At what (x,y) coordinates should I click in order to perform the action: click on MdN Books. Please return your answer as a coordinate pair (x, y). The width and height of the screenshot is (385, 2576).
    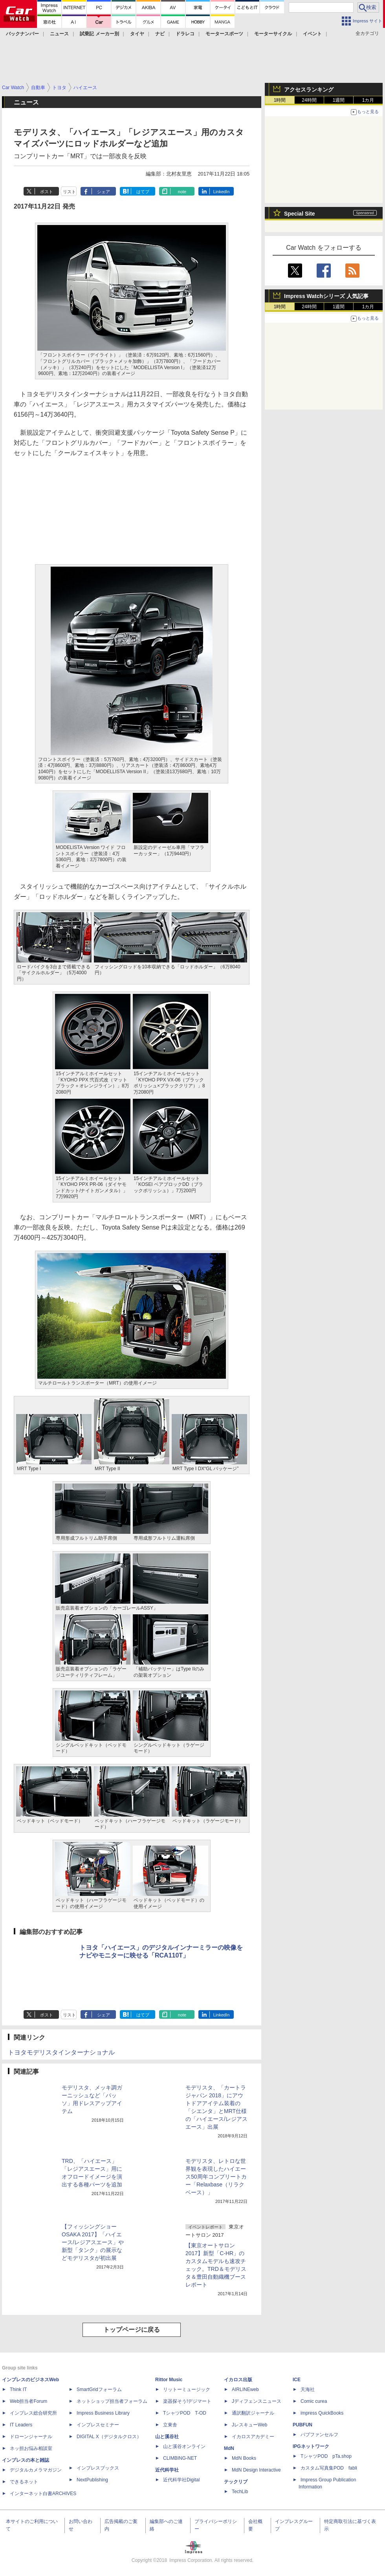
    Looking at the image, I should click on (244, 2458).